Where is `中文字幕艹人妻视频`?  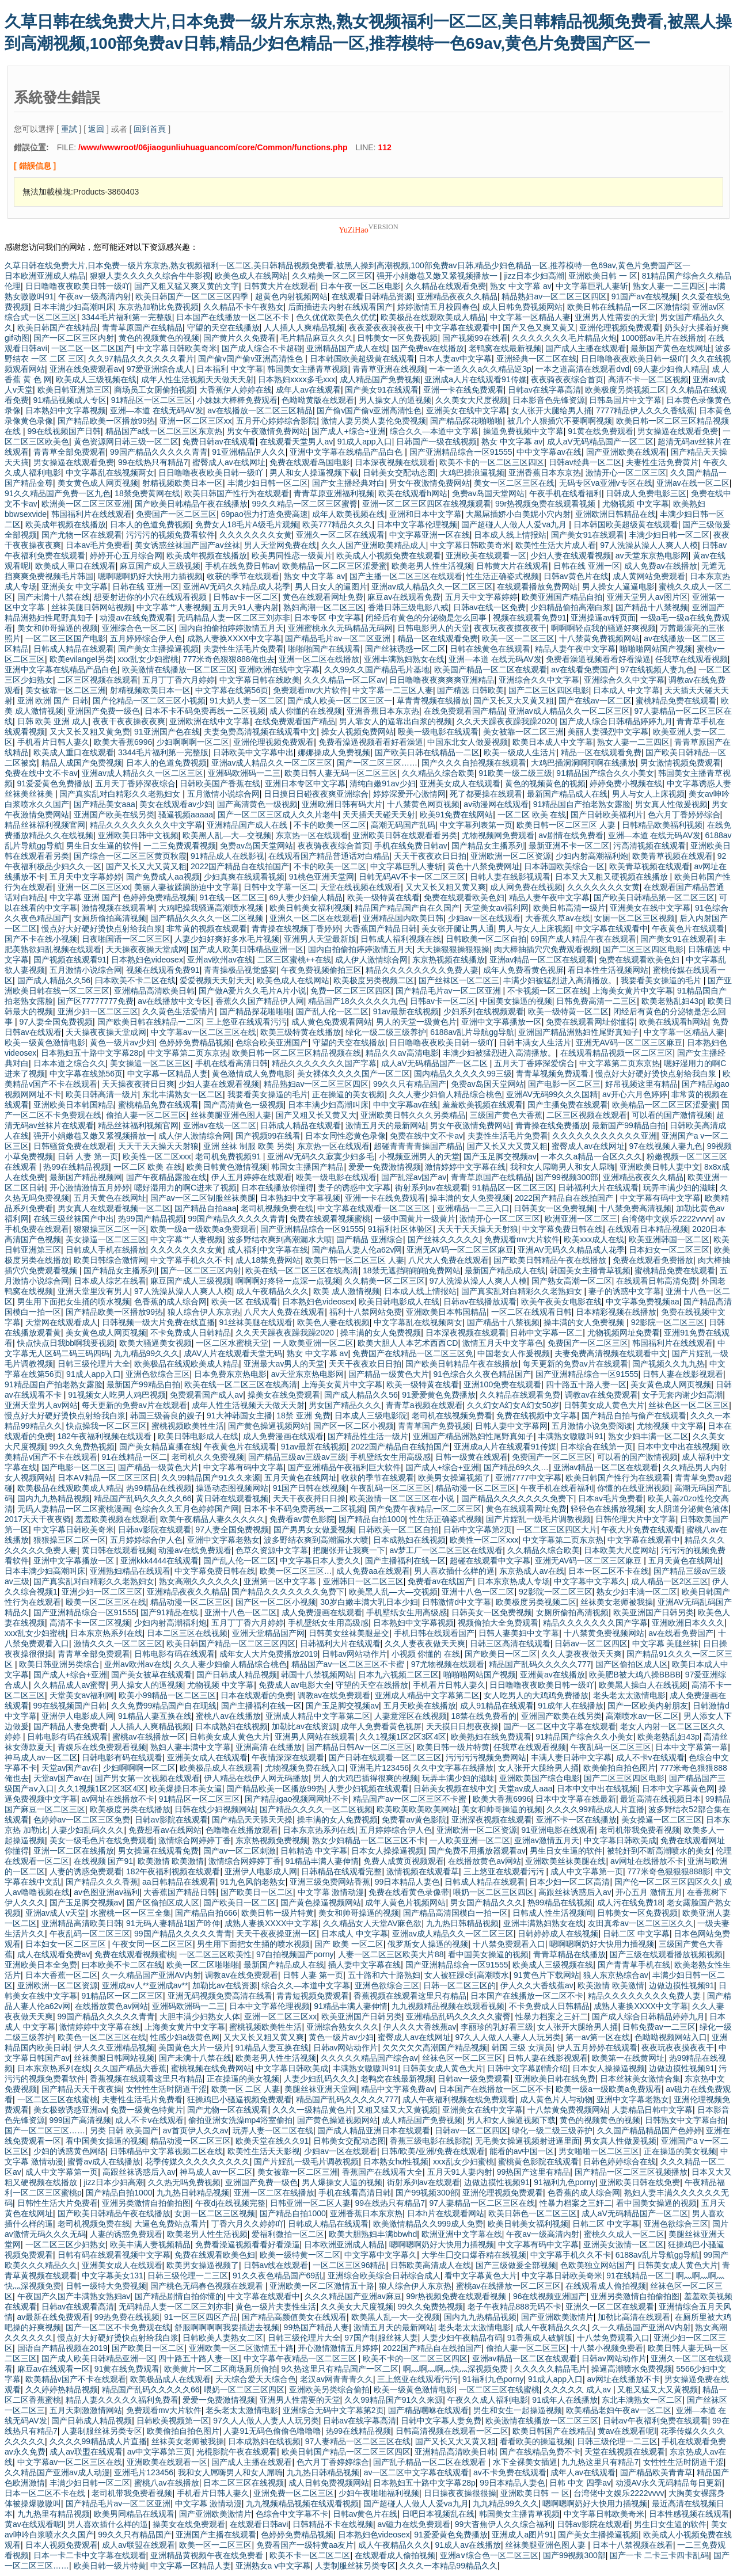 中文字幕艹人妻视频 is located at coordinates (172, 607).